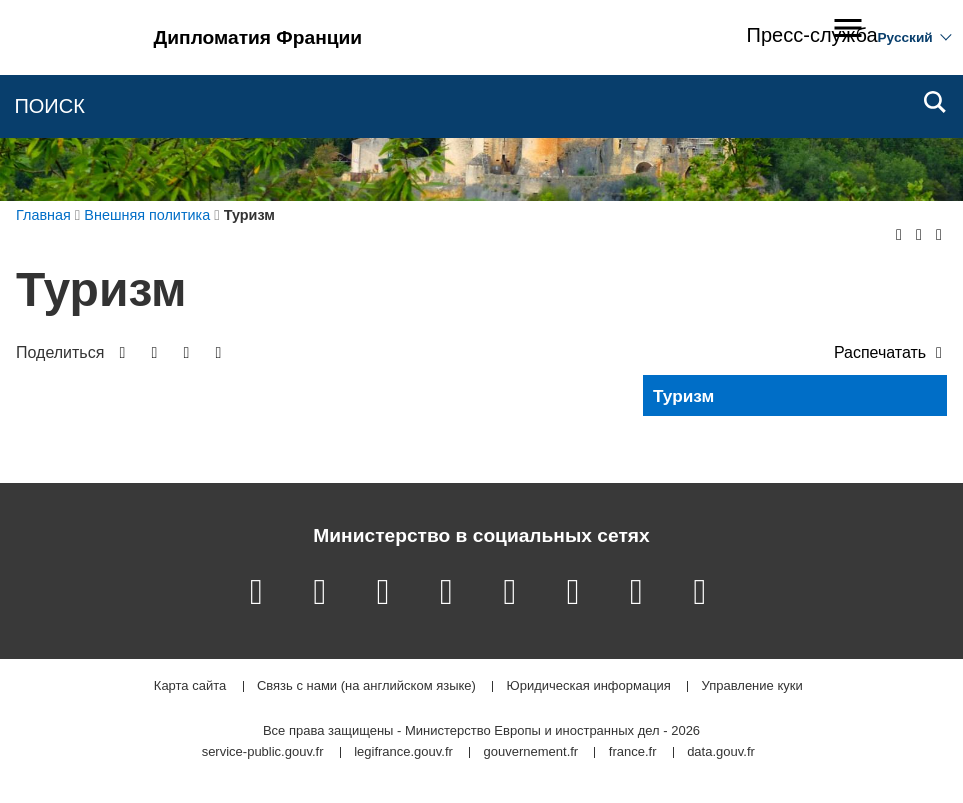 Image resolution: width=963 pixels, height=803 pixels. What do you see at coordinates (721, 752) in the screenshot?
I see `data.gouv.fr` at bounding box center [721, 752].